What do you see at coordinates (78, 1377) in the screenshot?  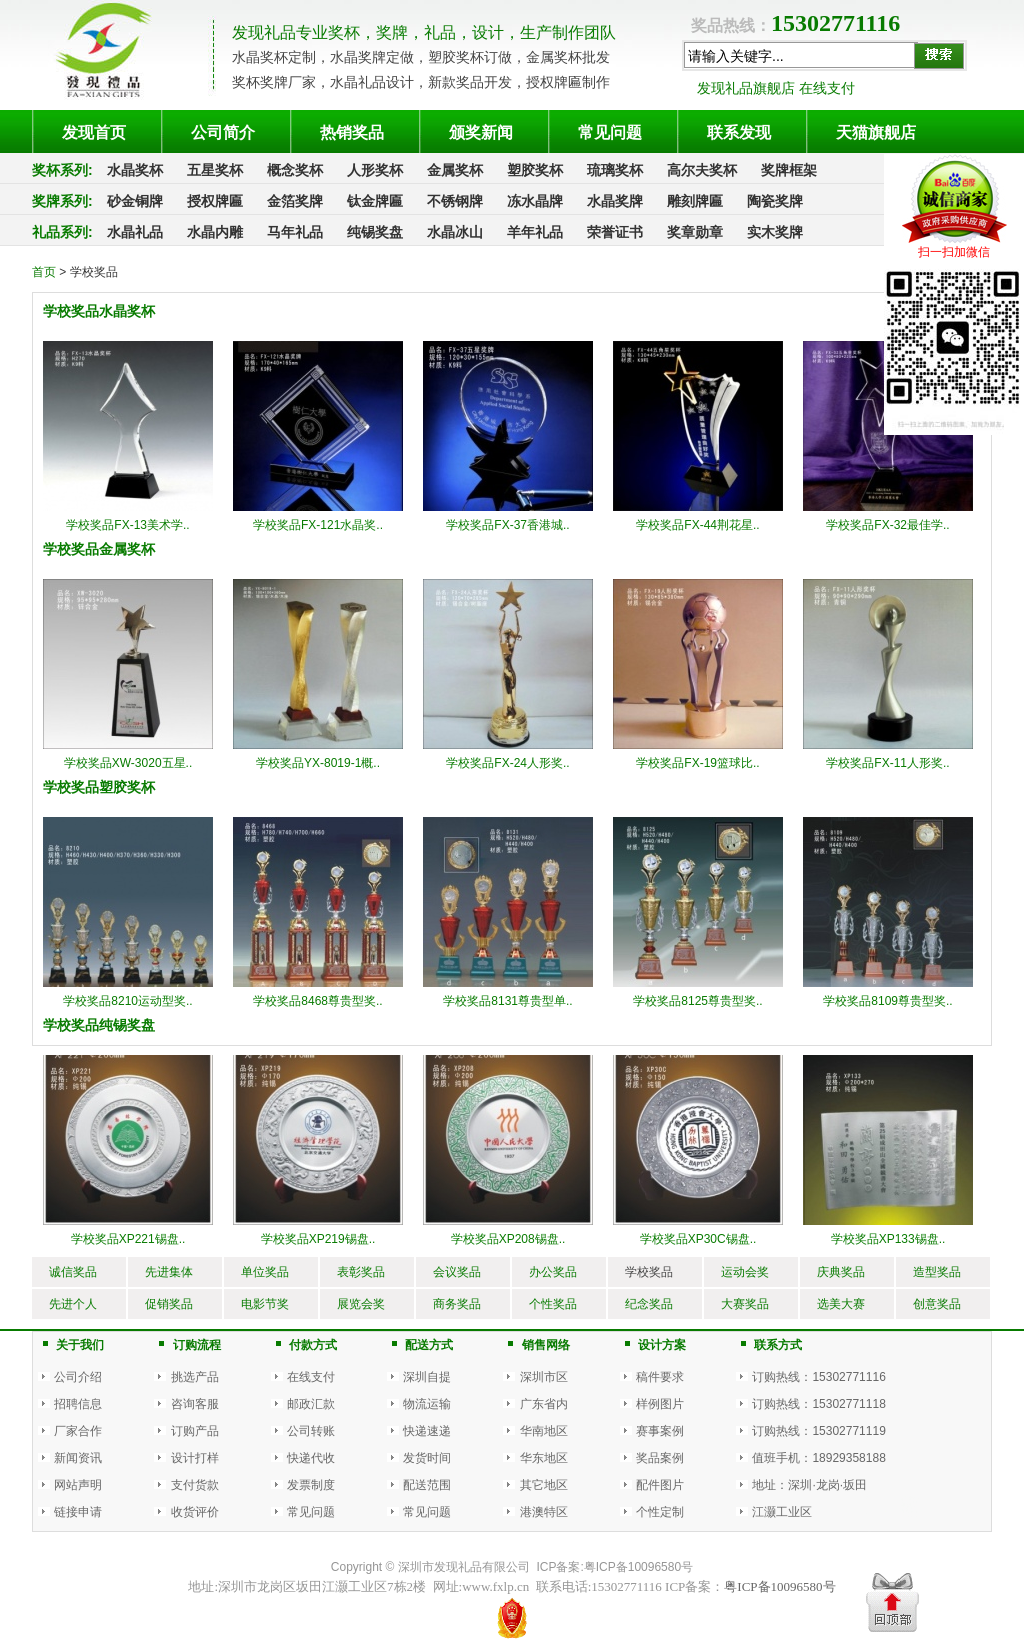 I see `公司介绍` at bounding box center [78, 1377].